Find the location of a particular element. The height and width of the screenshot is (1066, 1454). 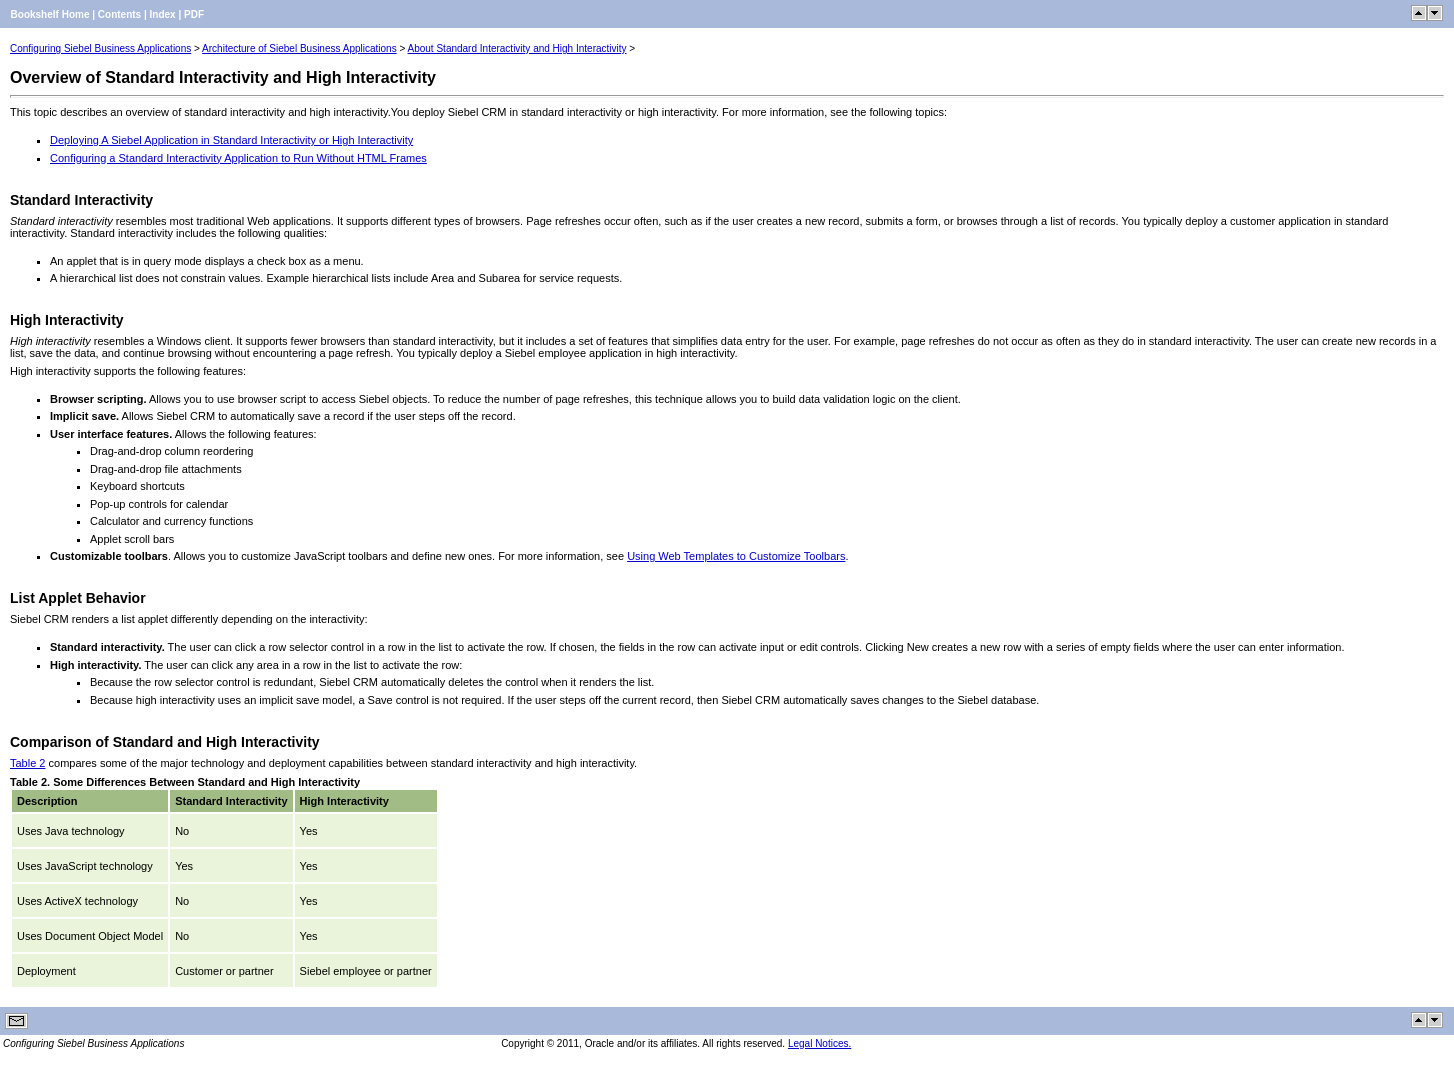

Table 2 is located at coordinates (27, 763).